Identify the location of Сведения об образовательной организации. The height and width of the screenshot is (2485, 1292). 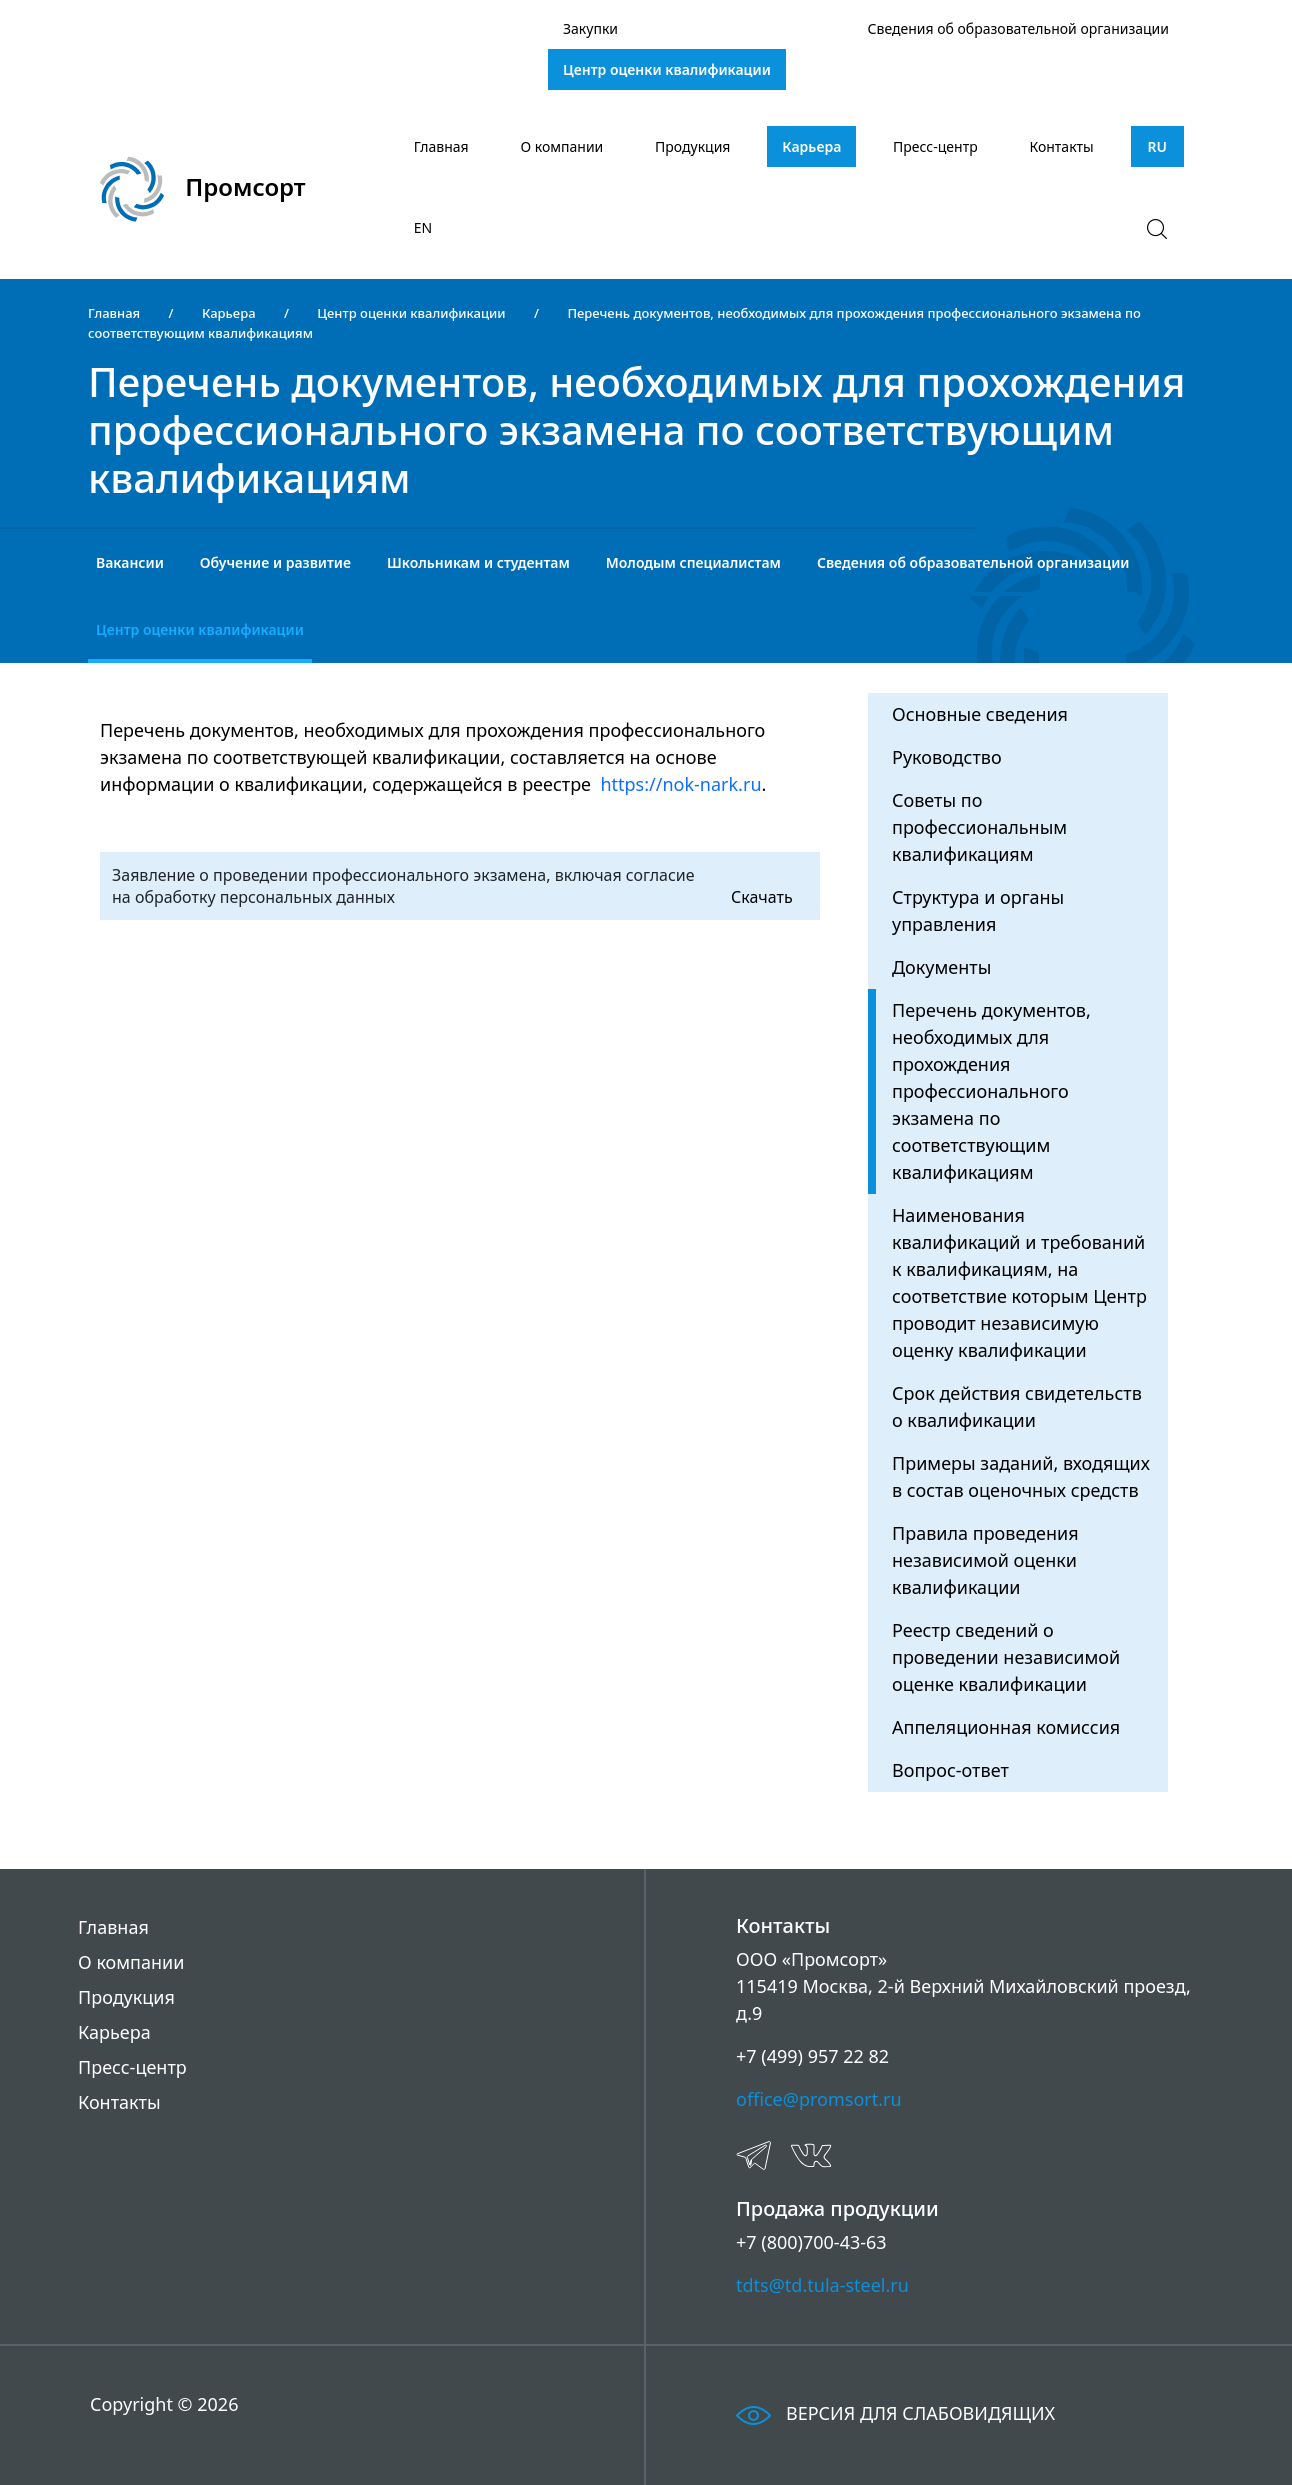
(1018, 28).